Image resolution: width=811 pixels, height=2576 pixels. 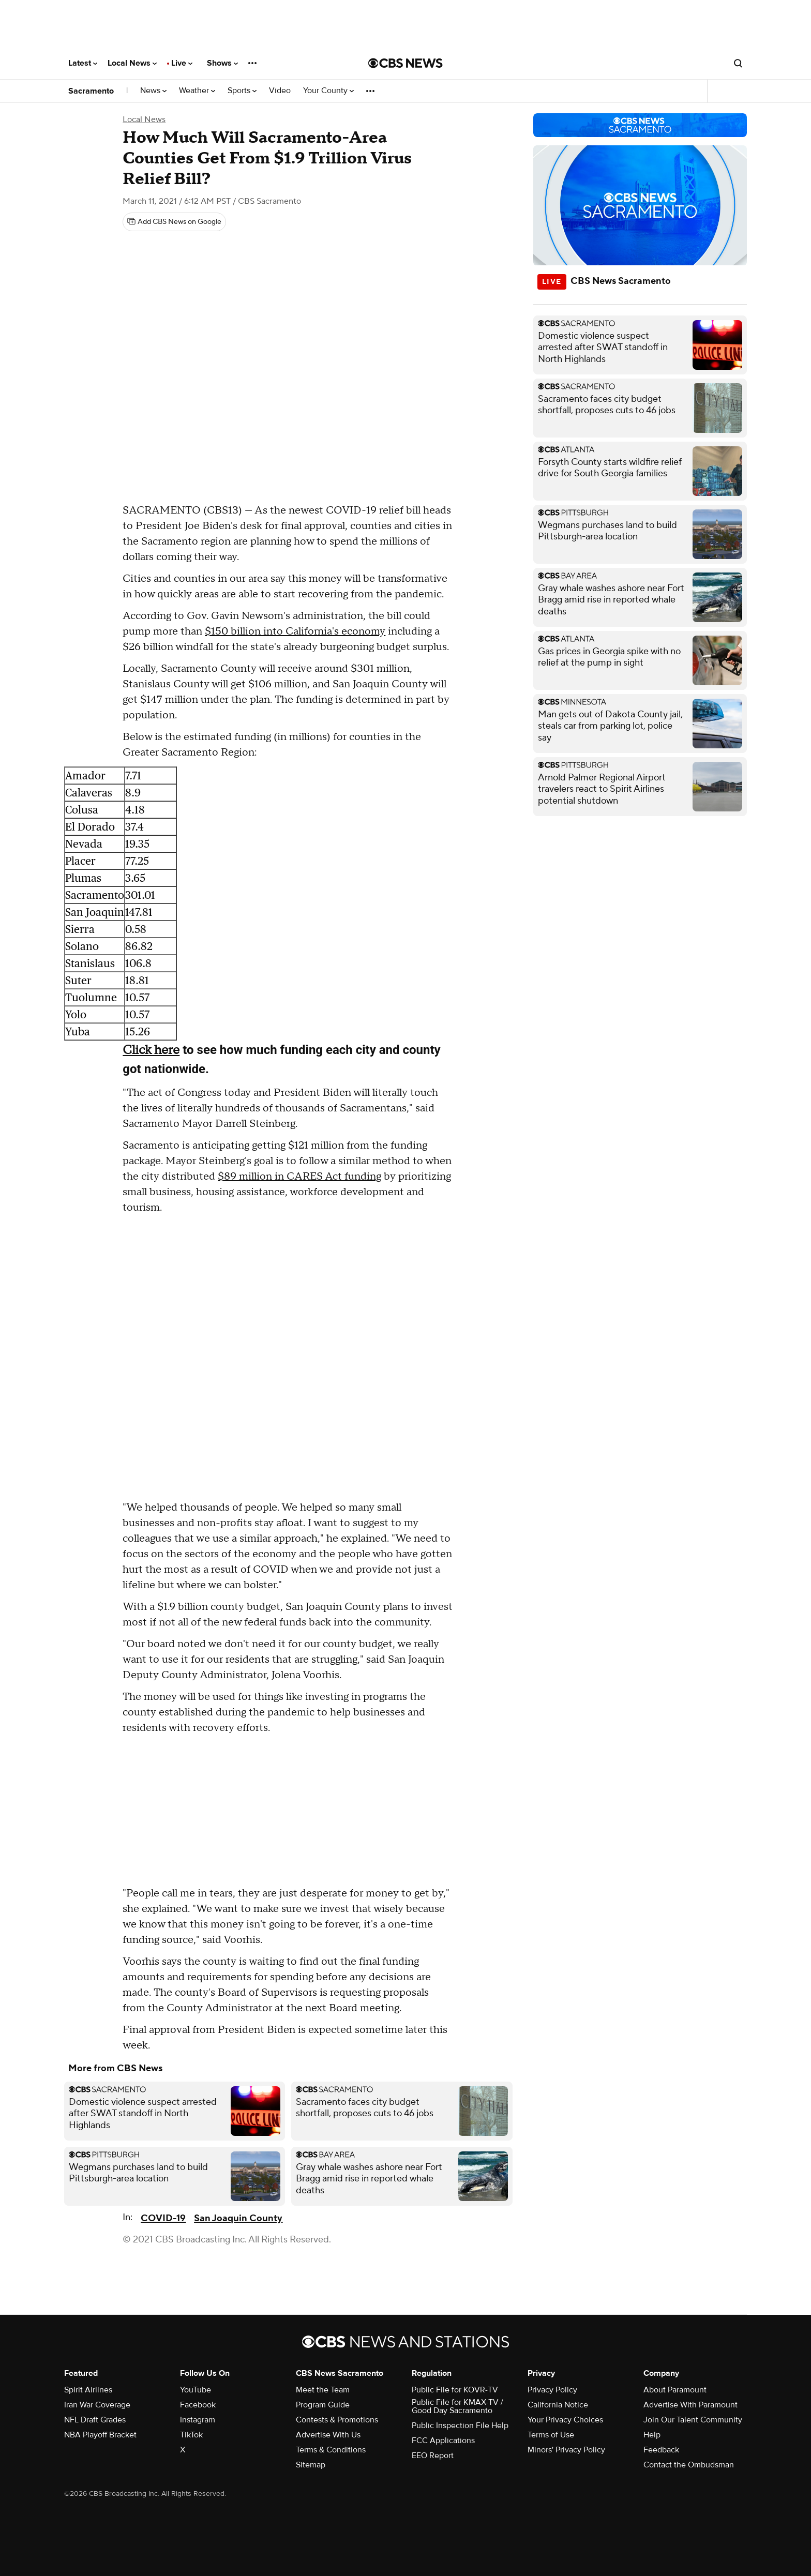 I want to click on Advertise With Paramount, so click(x=690, y=2405).